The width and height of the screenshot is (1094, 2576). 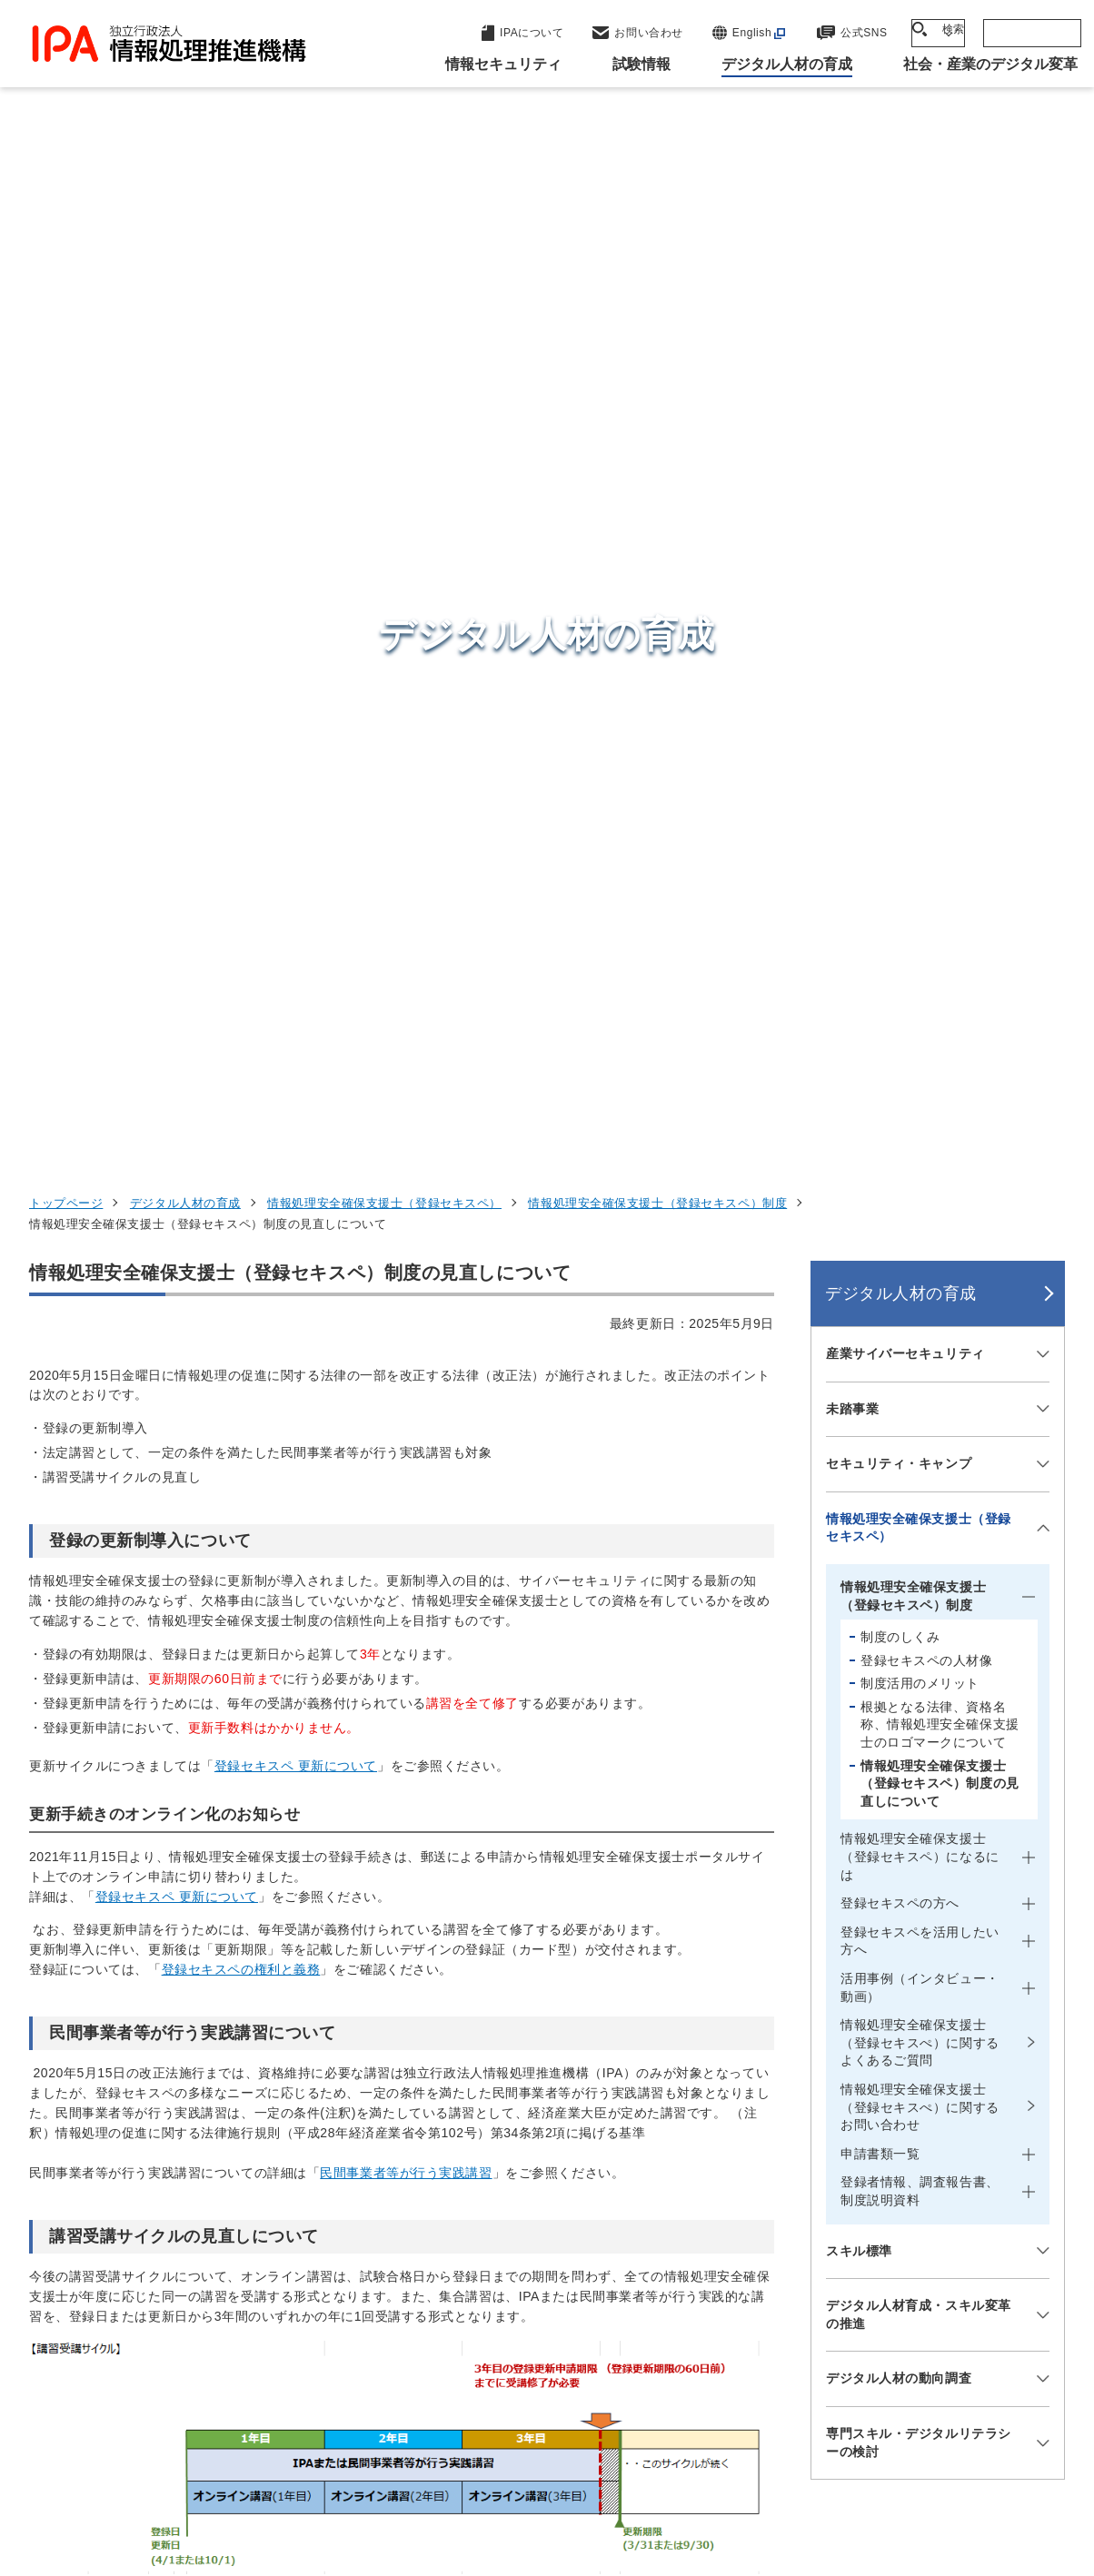 I want to click on 登録セキスペの人材像, so click(x=926, y=699).